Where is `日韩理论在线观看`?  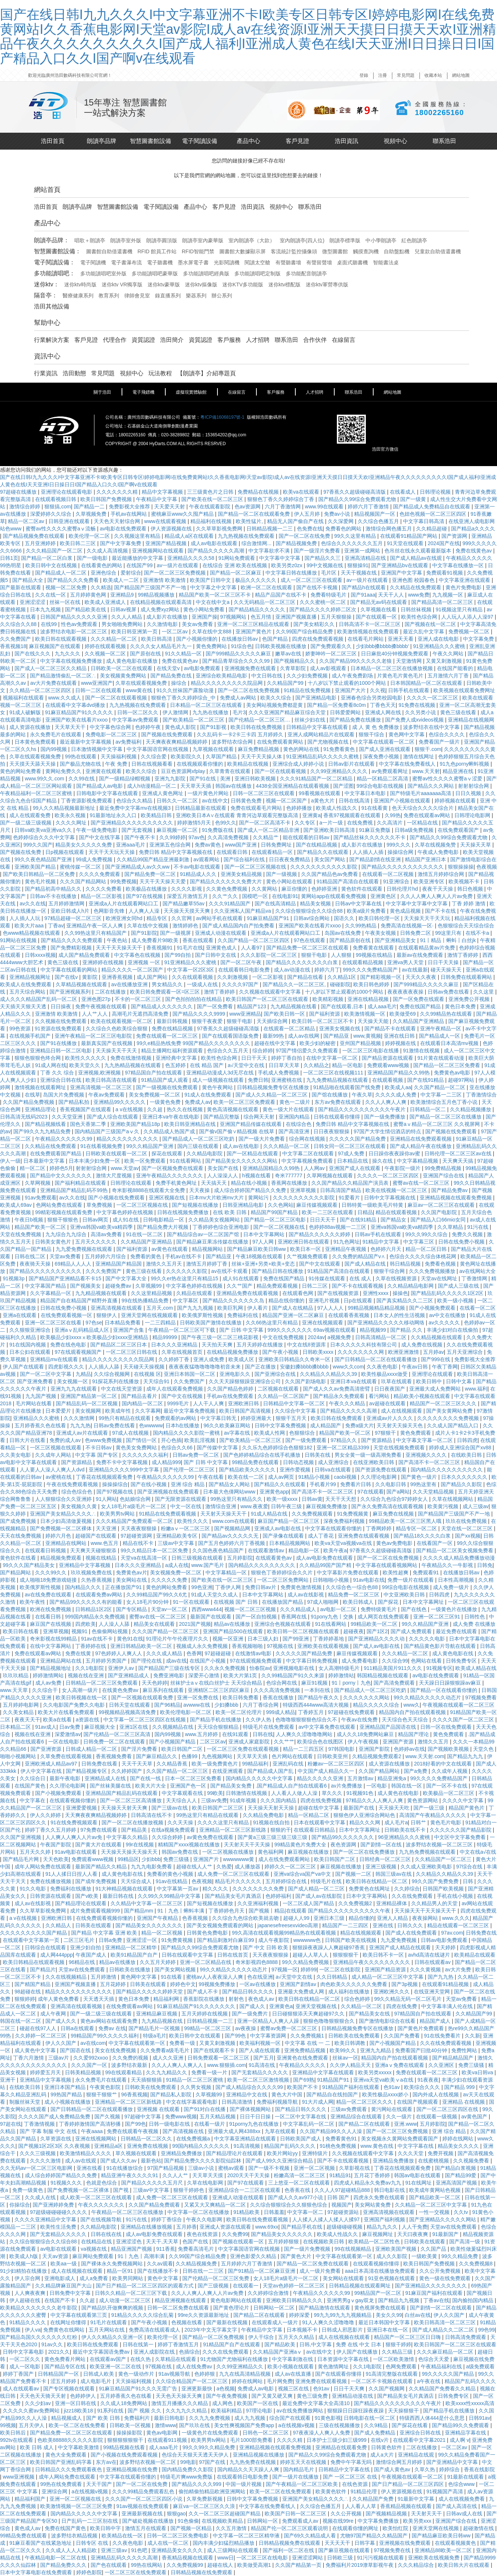
日韩理论在线观看 is located at coordinates (131, 1183).